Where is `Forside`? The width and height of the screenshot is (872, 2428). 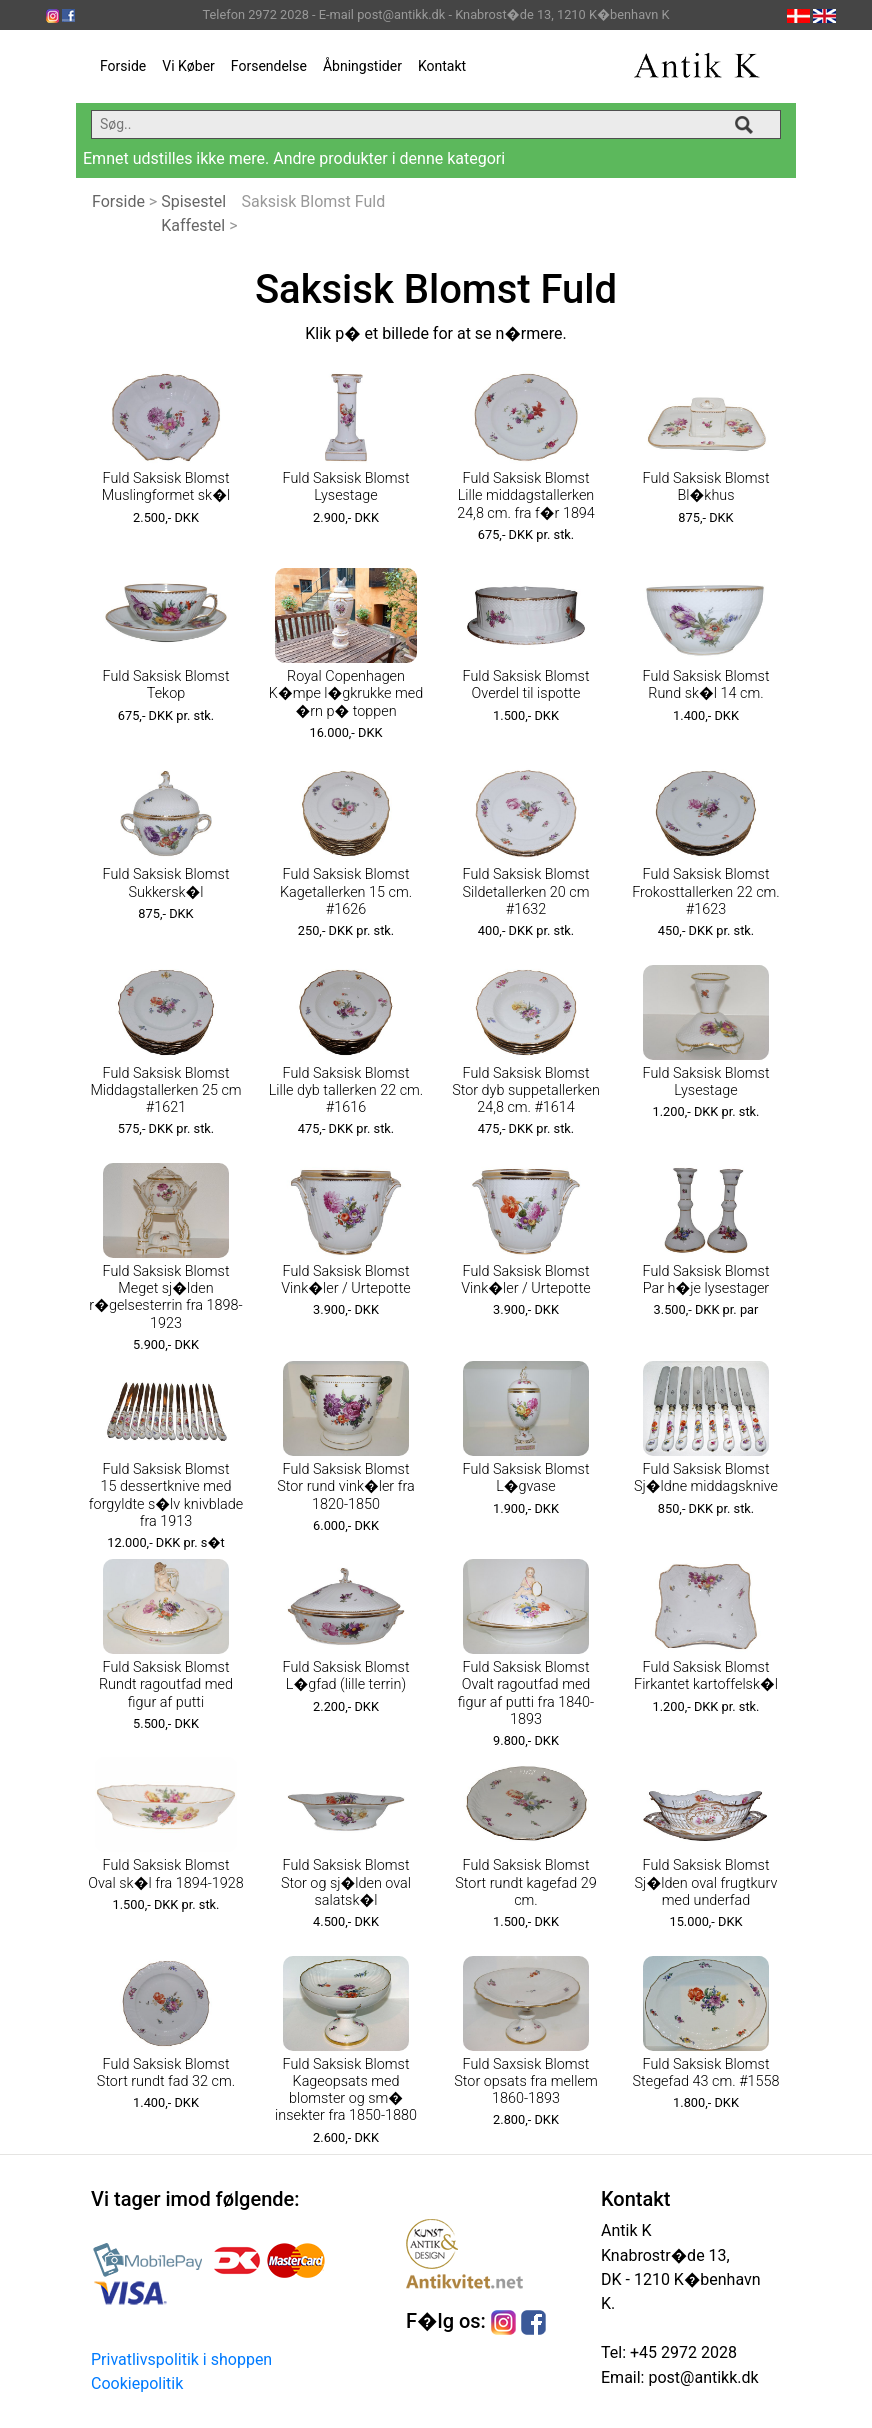
Forside is located at coordinates (123, 66).